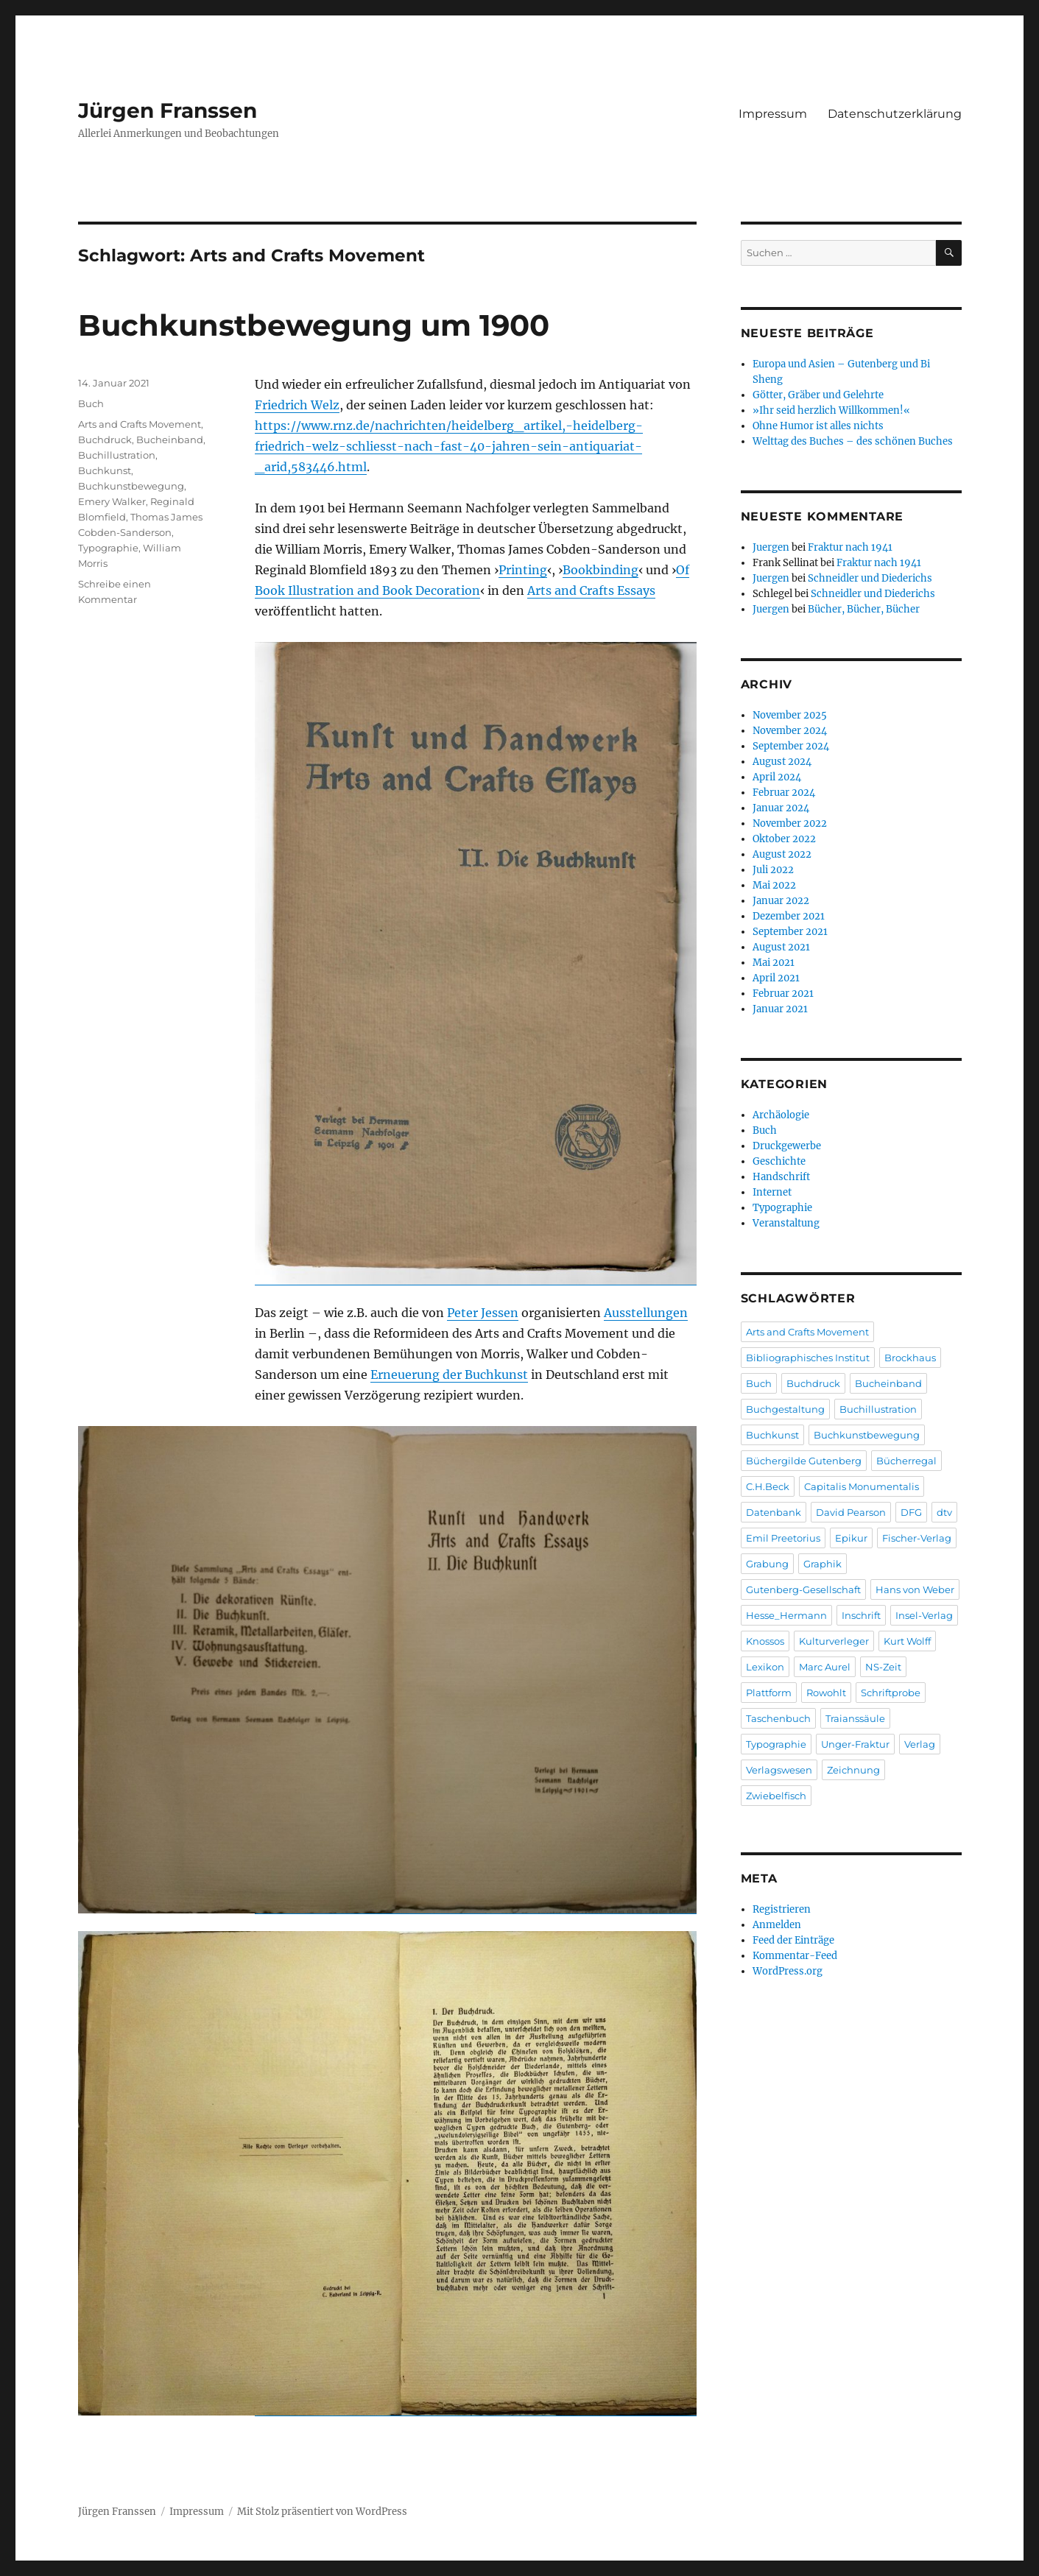 This screenshot has height=2576, width=1039. What do you see at coordinates (765, 1641) in the screenshot?
I see `Knossos` at bounding box center [765, 1641].